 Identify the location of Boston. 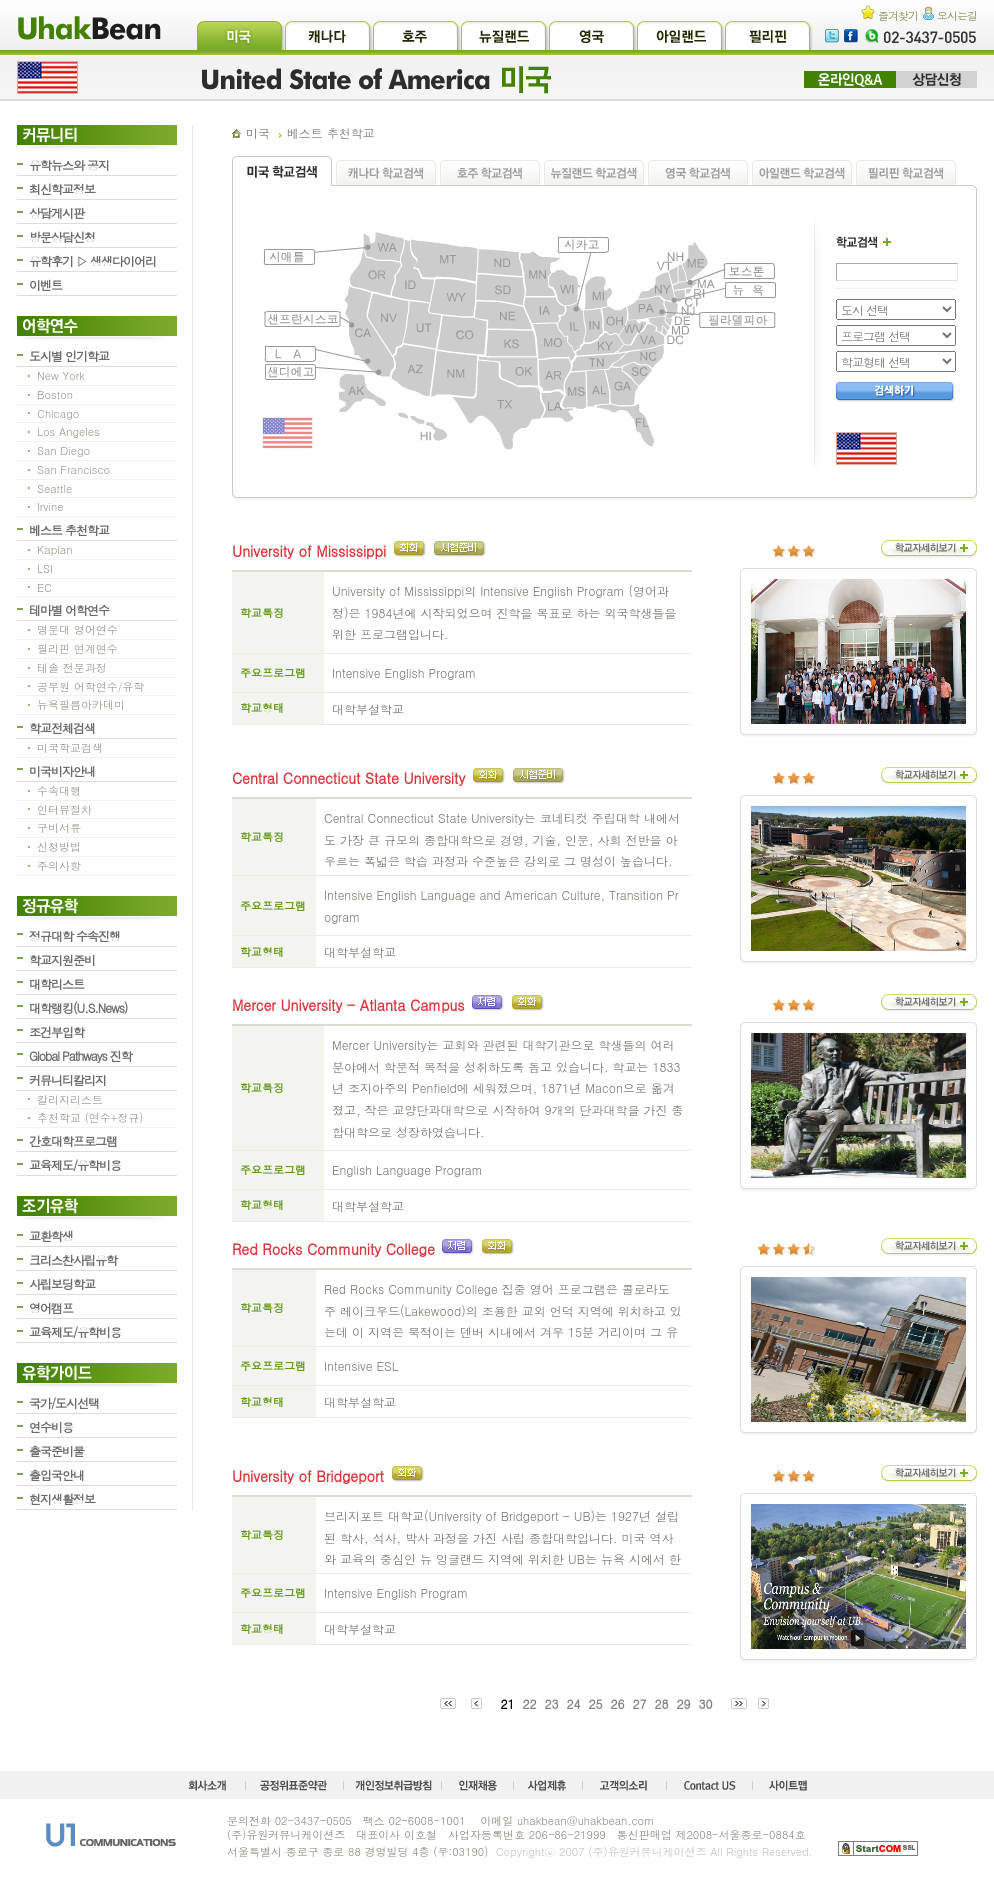
(55, 394).